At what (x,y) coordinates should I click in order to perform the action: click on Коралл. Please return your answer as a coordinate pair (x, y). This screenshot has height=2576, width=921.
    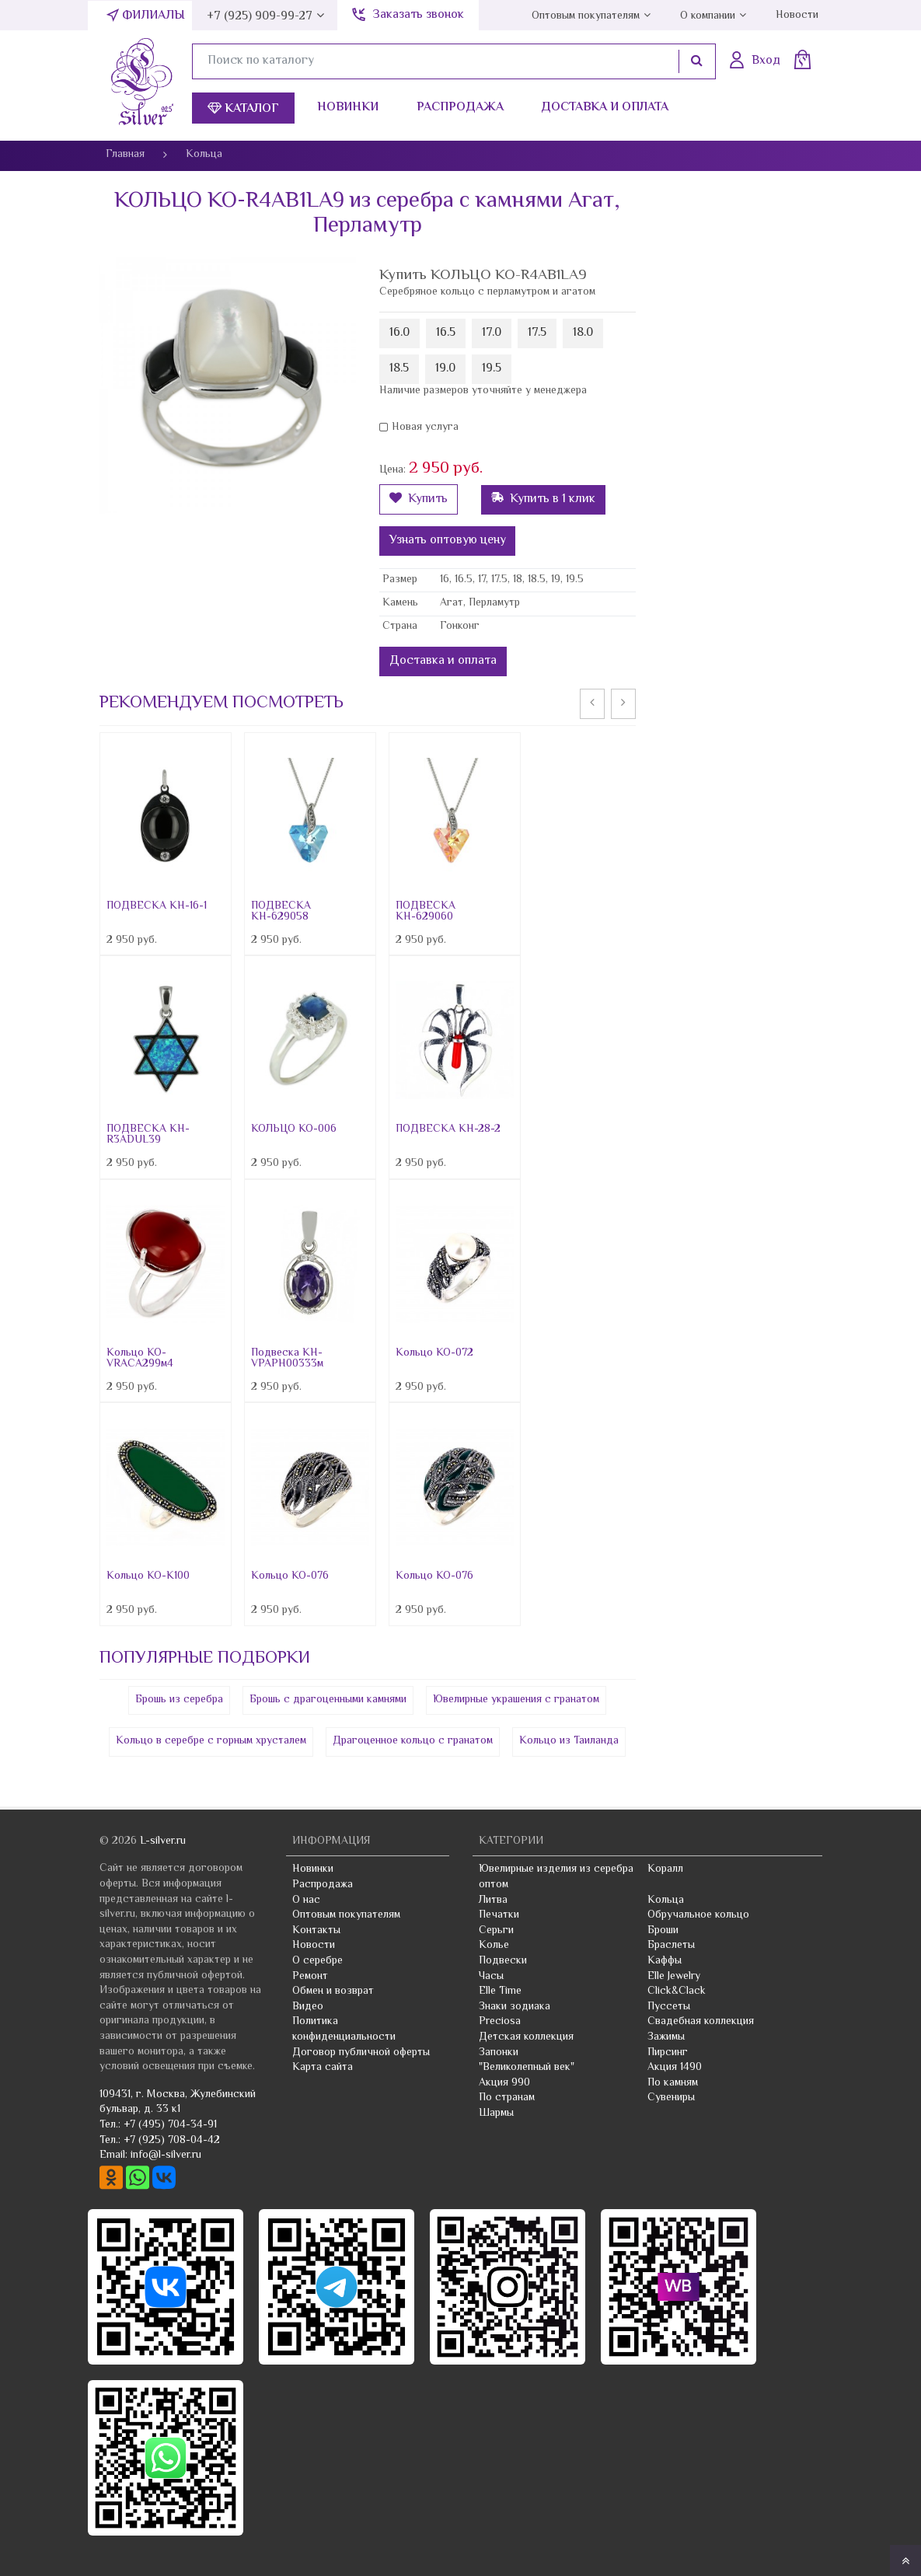
    Looking at the image, I should click on (665, 1869).